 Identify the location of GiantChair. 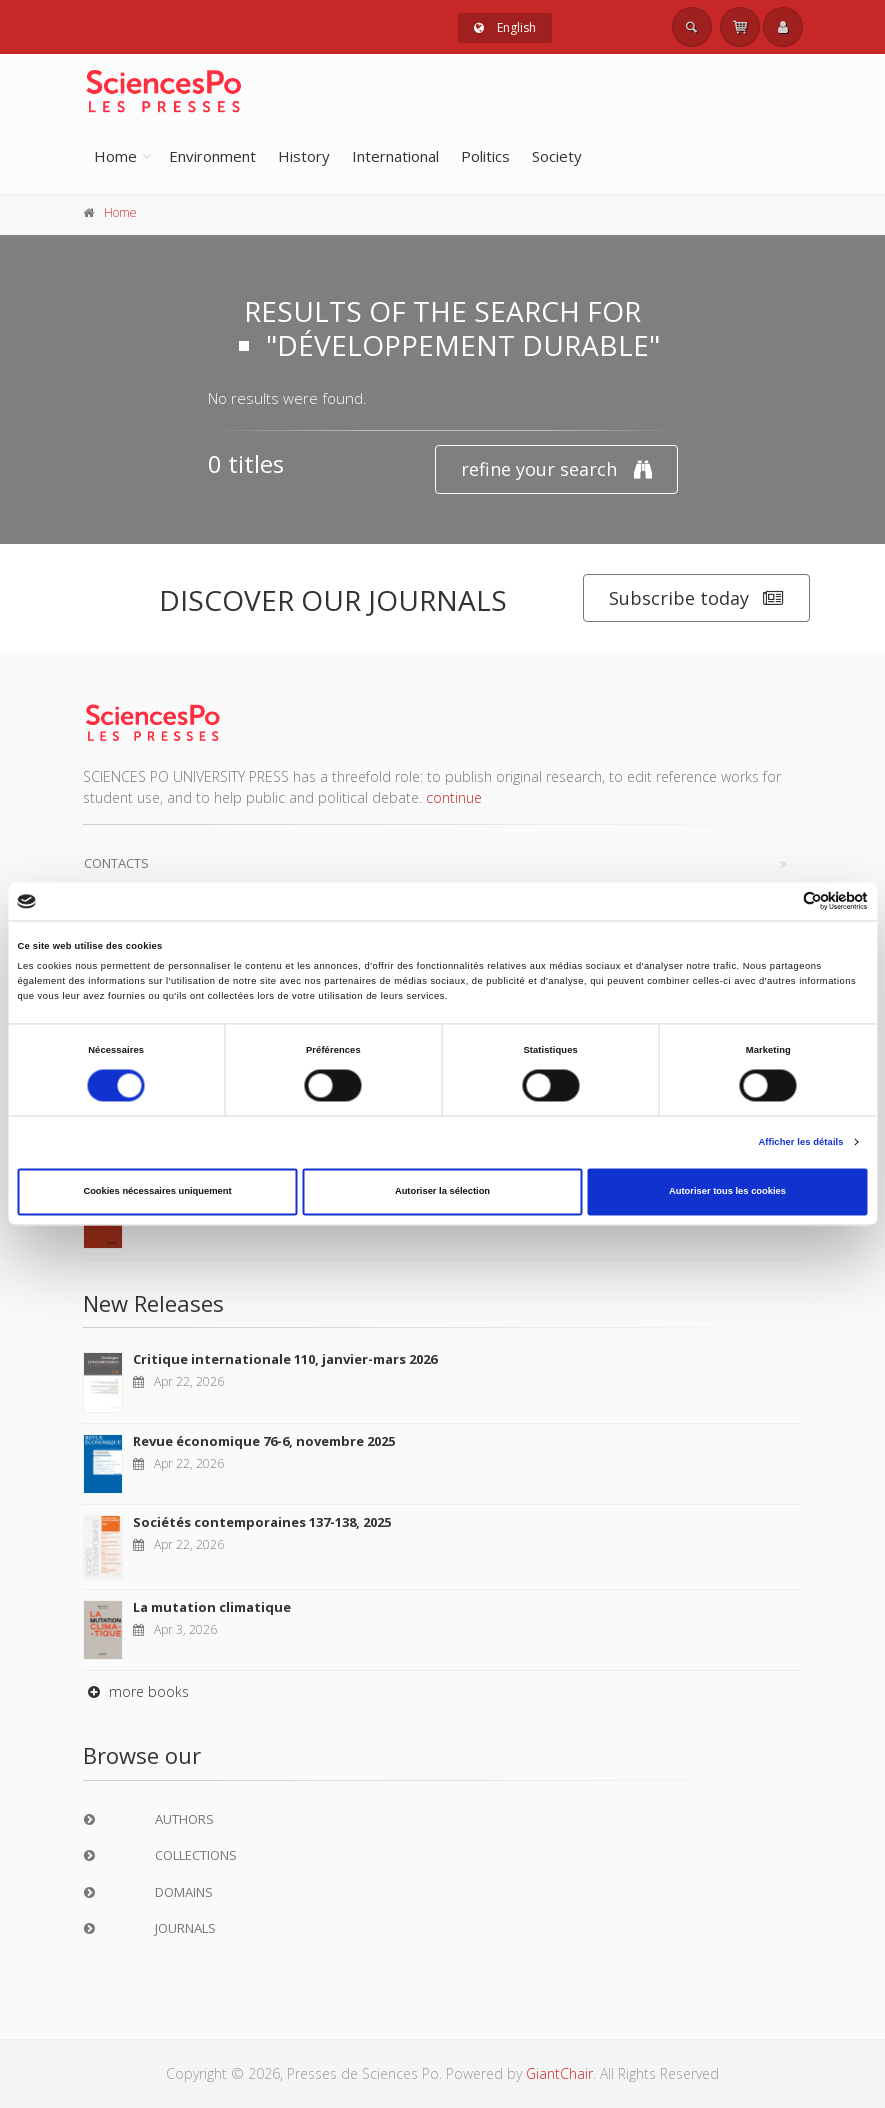
(559, 2073).